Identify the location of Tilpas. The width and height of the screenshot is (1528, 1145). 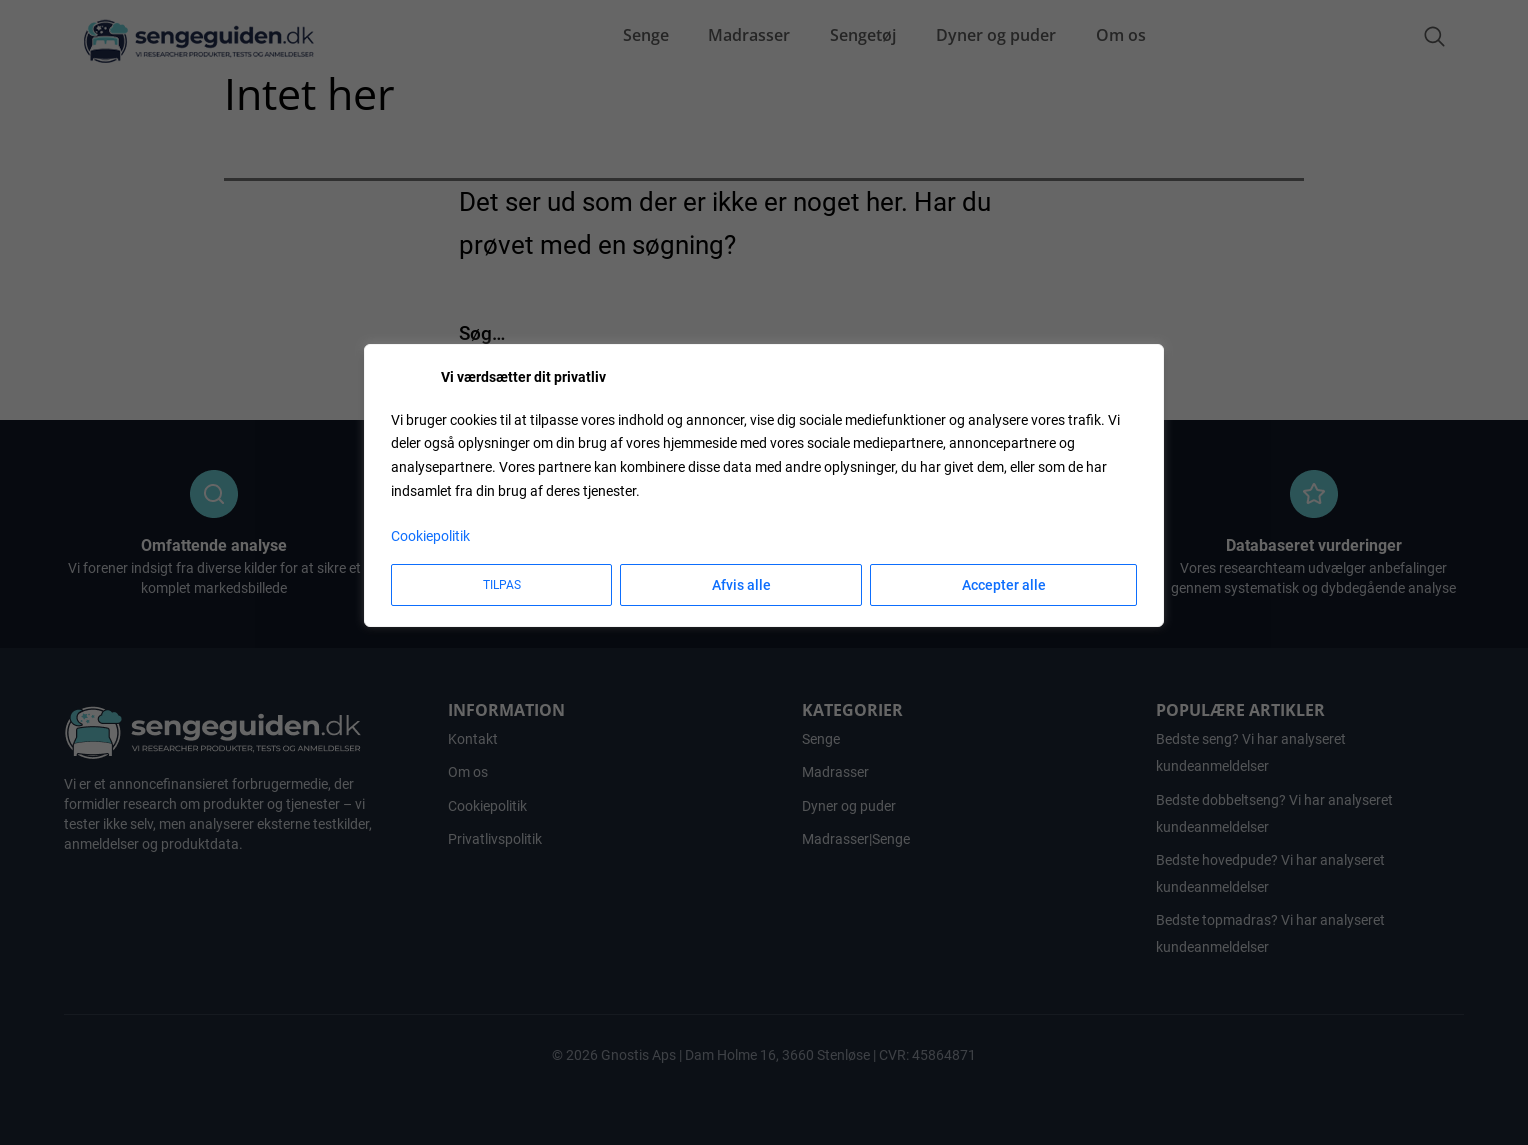
(502, 585).